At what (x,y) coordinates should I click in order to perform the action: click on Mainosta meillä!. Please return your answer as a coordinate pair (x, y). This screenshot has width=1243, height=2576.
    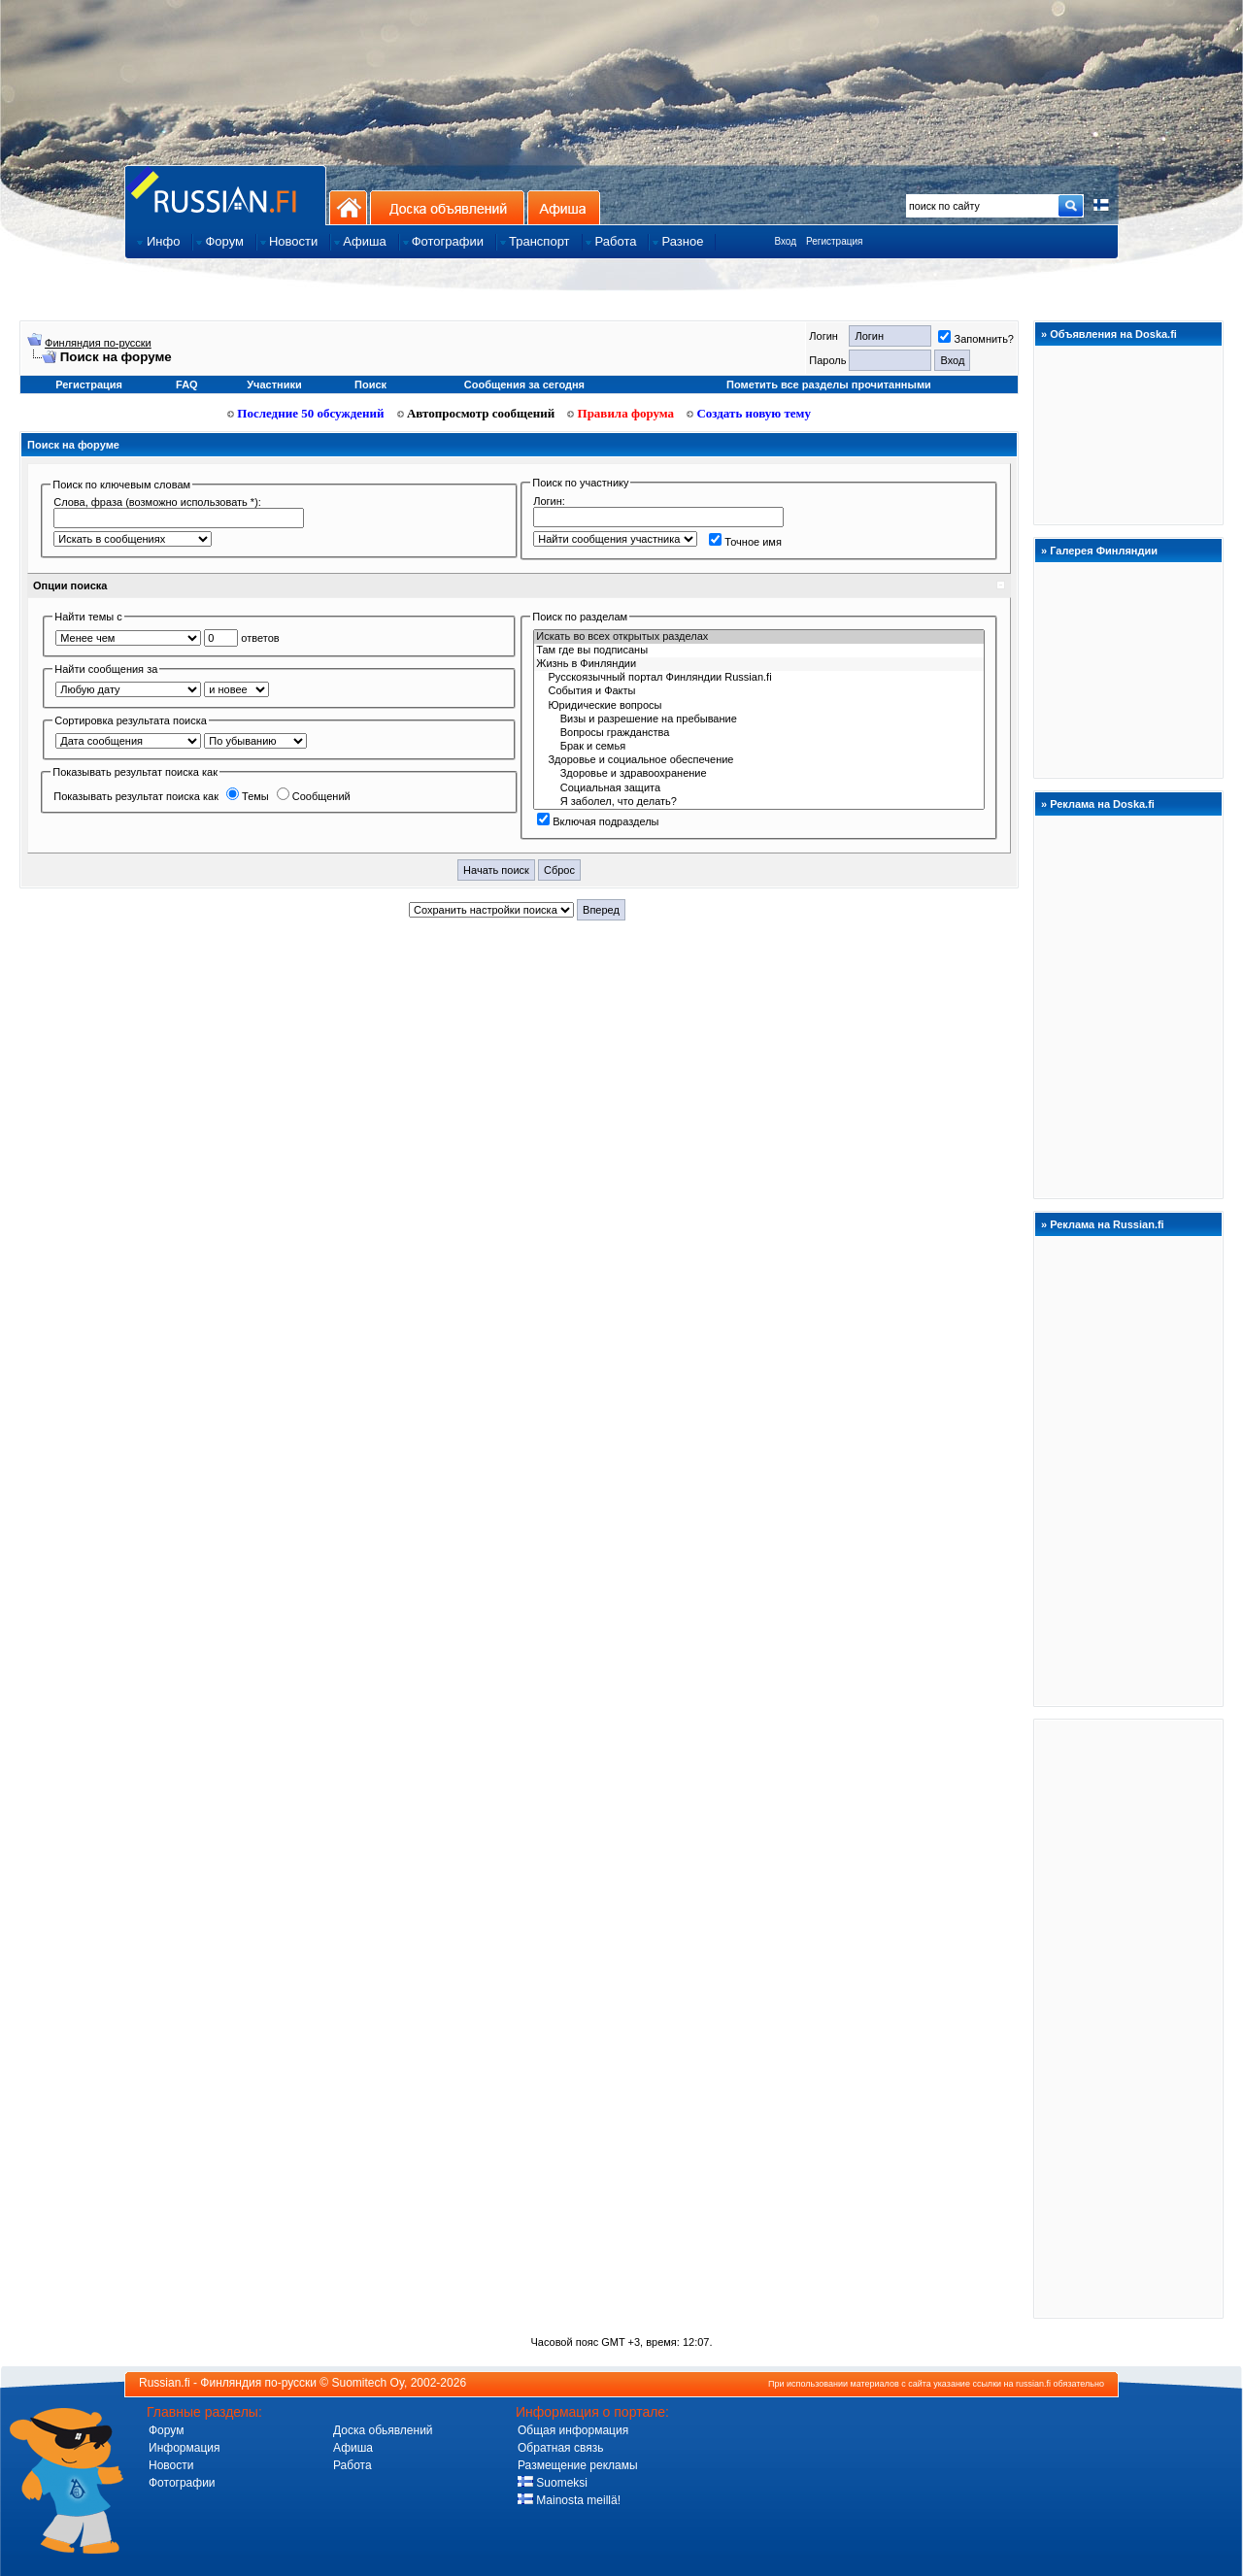
    Looking at the image, I should click on (569, 2500).